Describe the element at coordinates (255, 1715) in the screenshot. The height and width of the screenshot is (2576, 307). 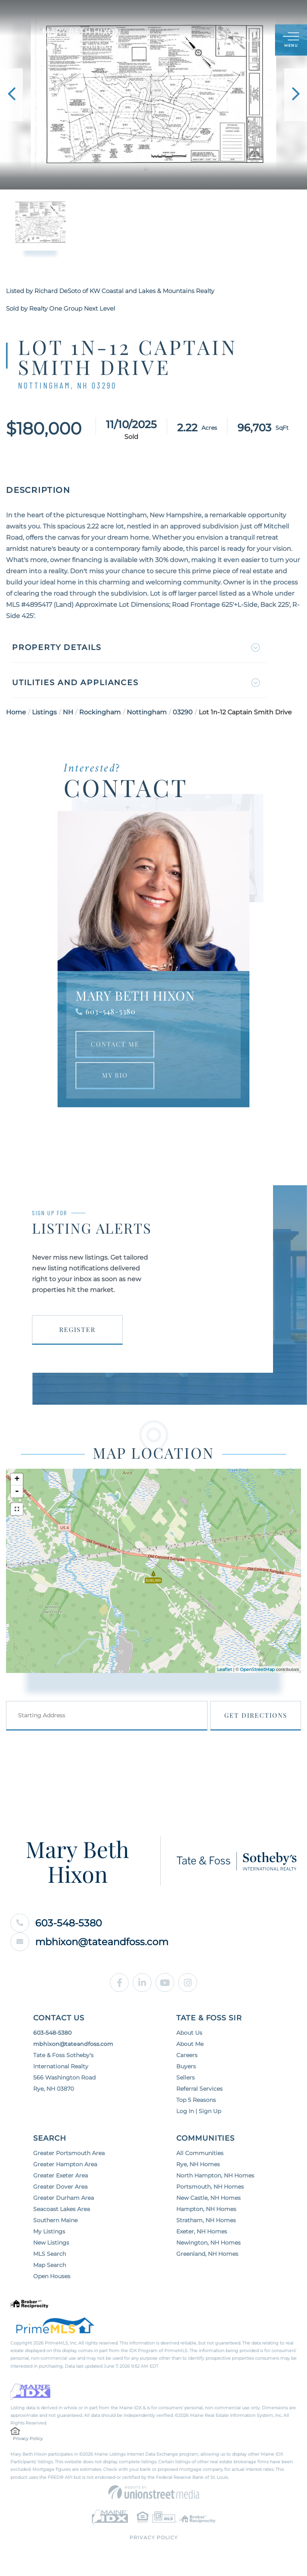
I see `Get Directions` at that location.